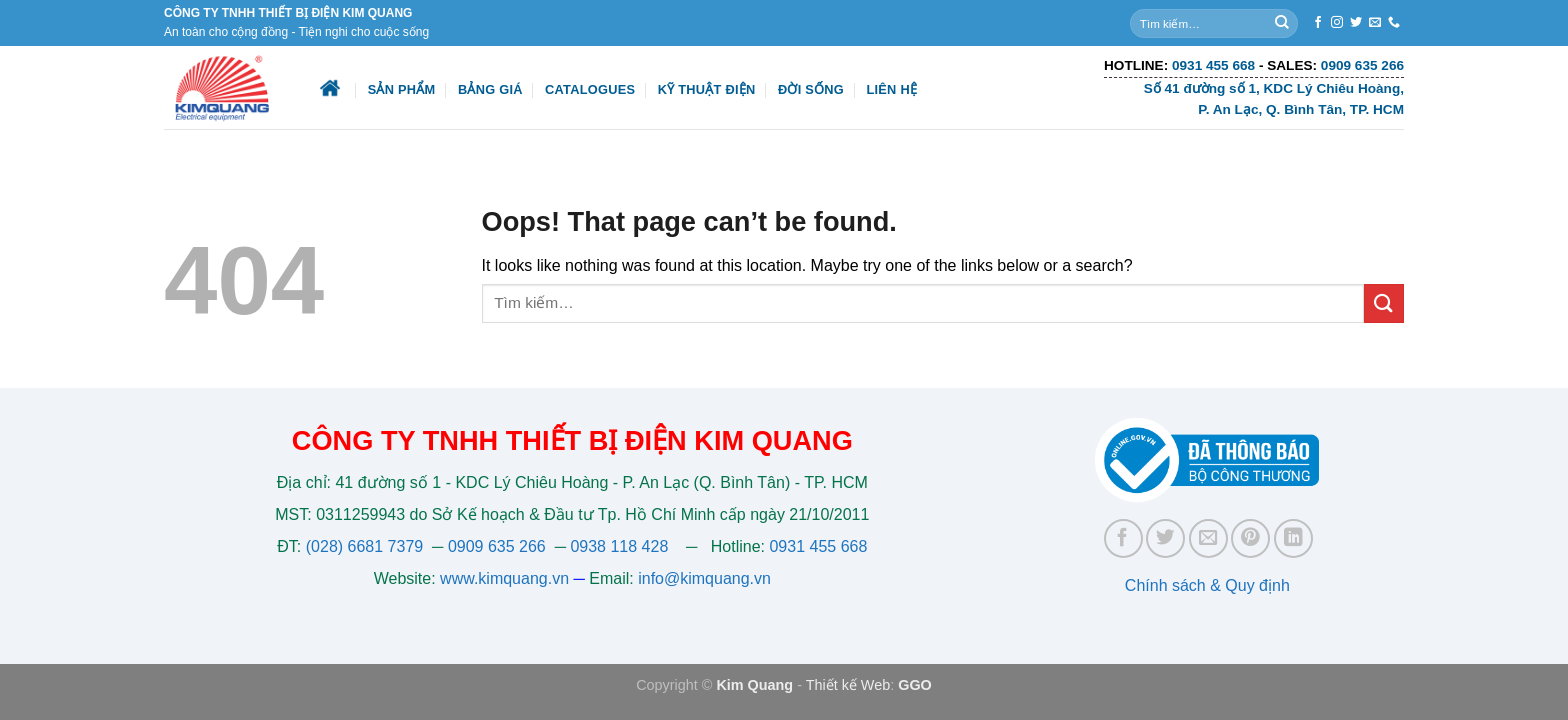 This screenshot has width=1568, height=720. What do you see at coordinates (1207, 585) in the screenshot?
I see `Chính sách & Quy định` at bounding box center [1207, 585].